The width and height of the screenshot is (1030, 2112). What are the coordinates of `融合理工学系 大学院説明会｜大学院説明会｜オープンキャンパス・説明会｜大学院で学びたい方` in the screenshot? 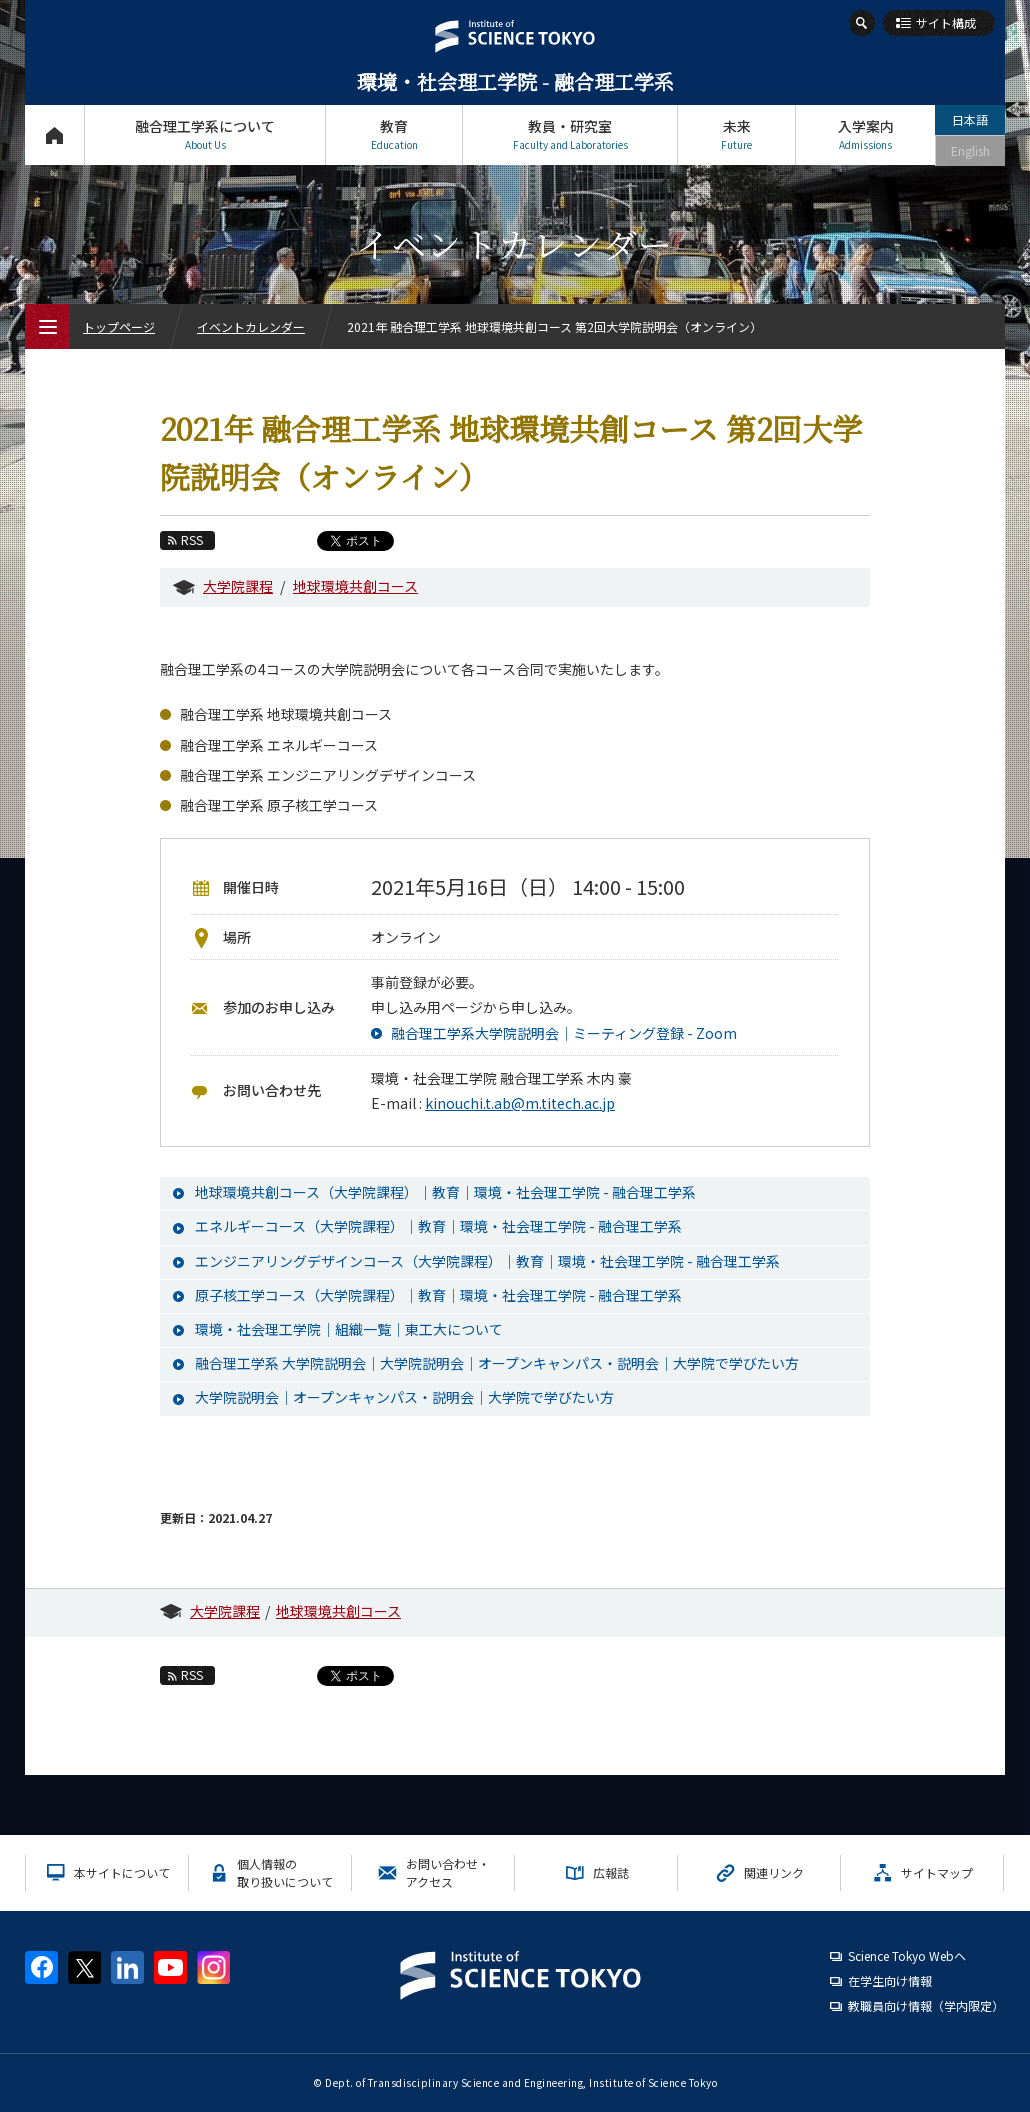 It's located at (497, 1363).